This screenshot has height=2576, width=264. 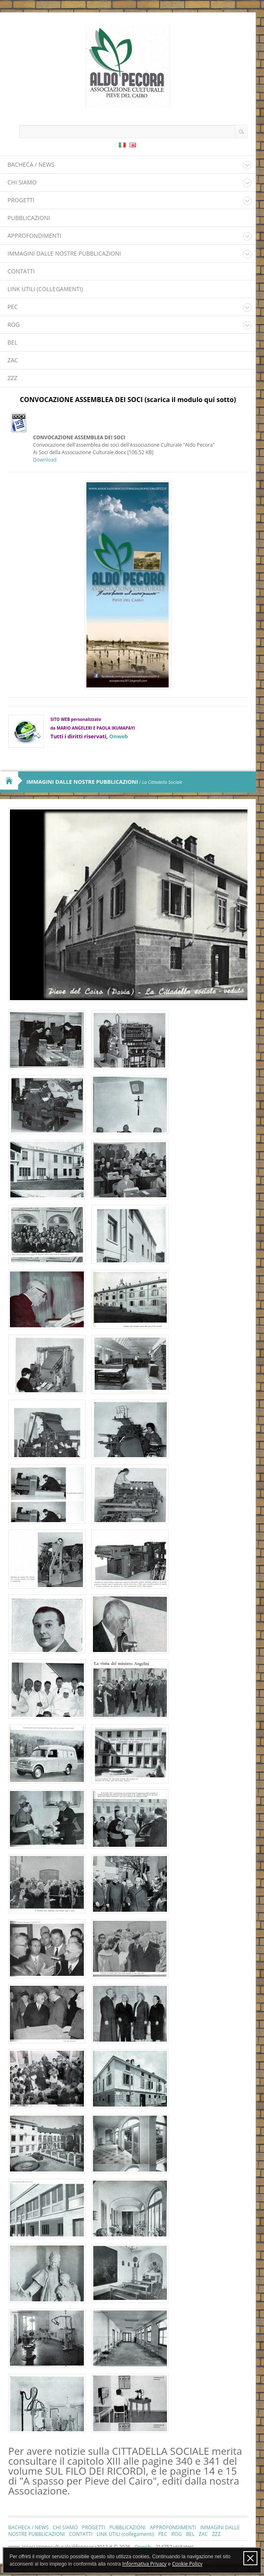 What do you see at coordinates (13, 324) in the screenshot?
I see `ROG` at bounding box center [13, 324].